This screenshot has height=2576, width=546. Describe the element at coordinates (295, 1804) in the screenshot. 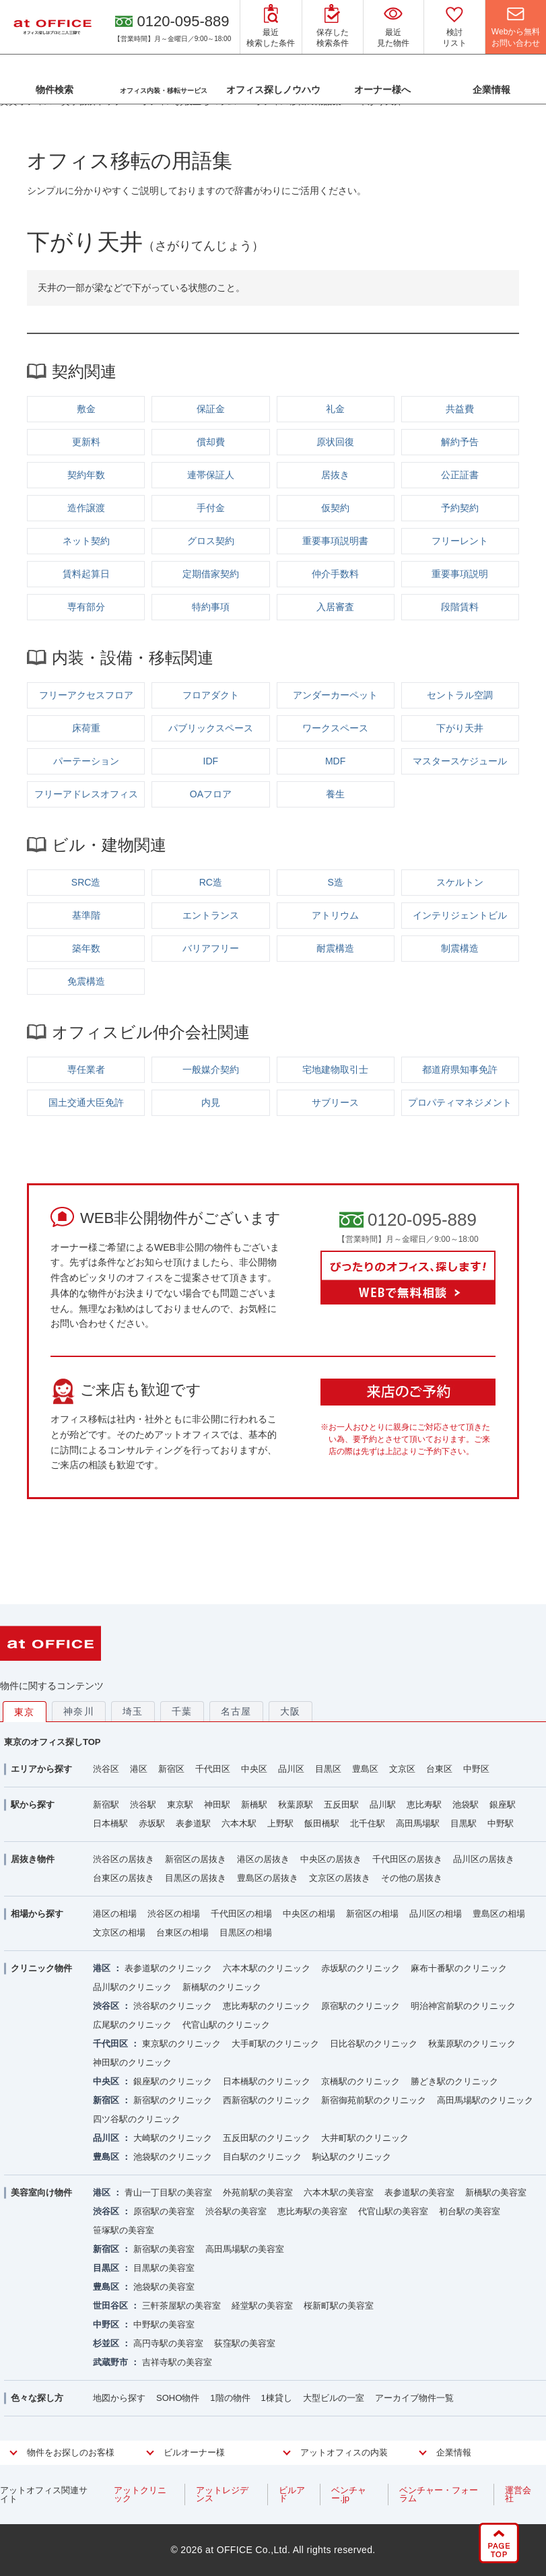

I see `秋葉原駅` at that location.